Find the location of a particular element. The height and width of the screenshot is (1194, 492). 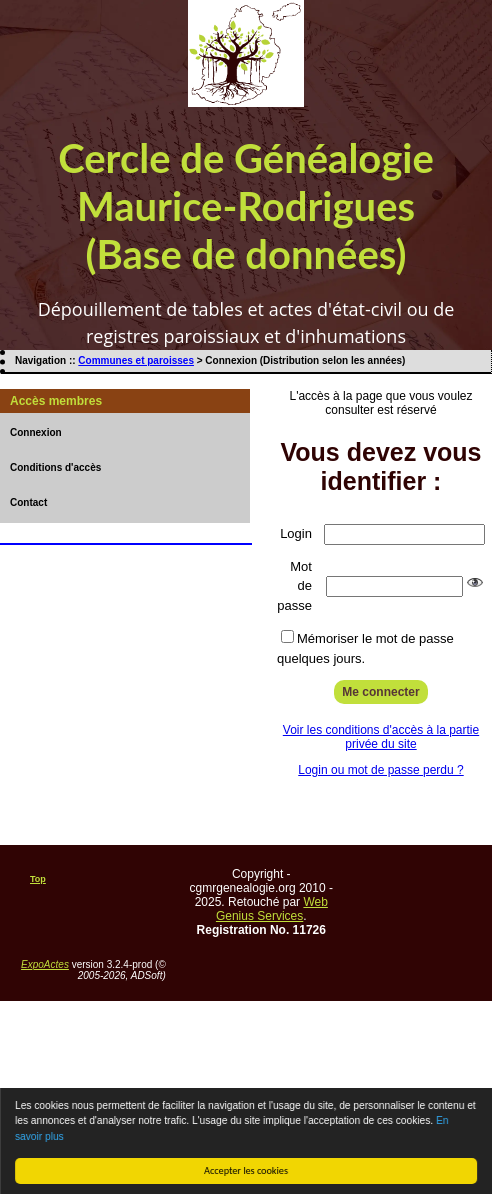

Login ou mot de passe perdu ? is located at coordinates (380, 770).